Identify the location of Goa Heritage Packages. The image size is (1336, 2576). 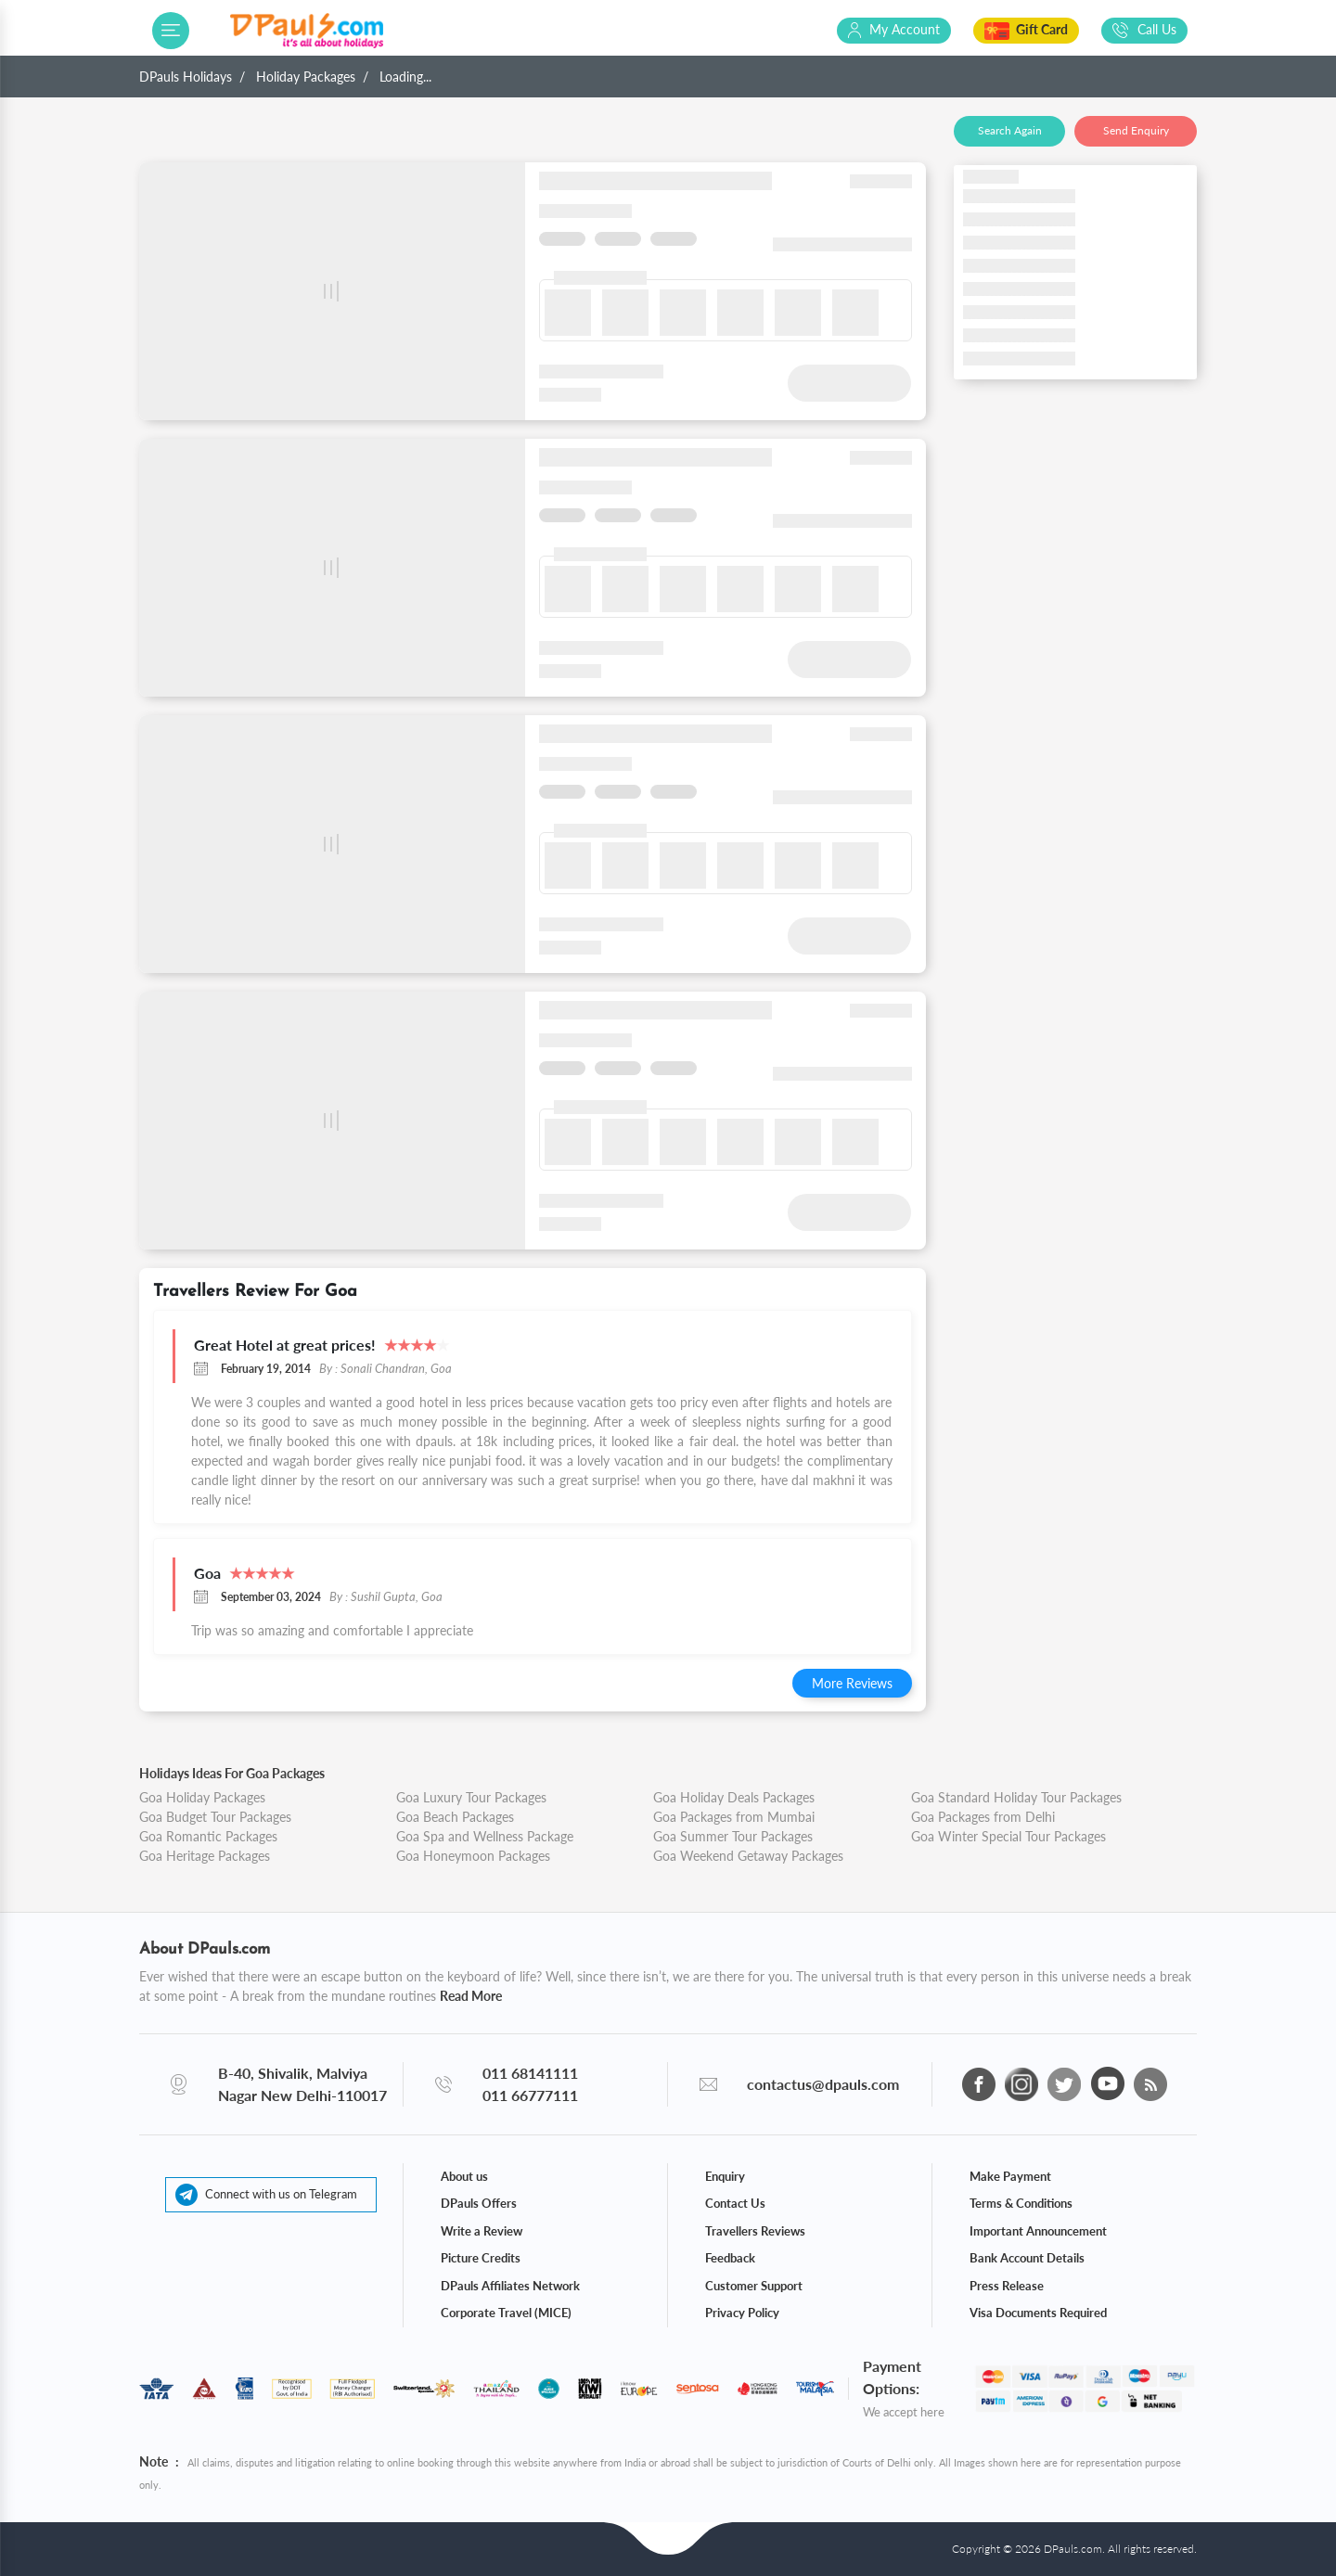
(204, 1856).